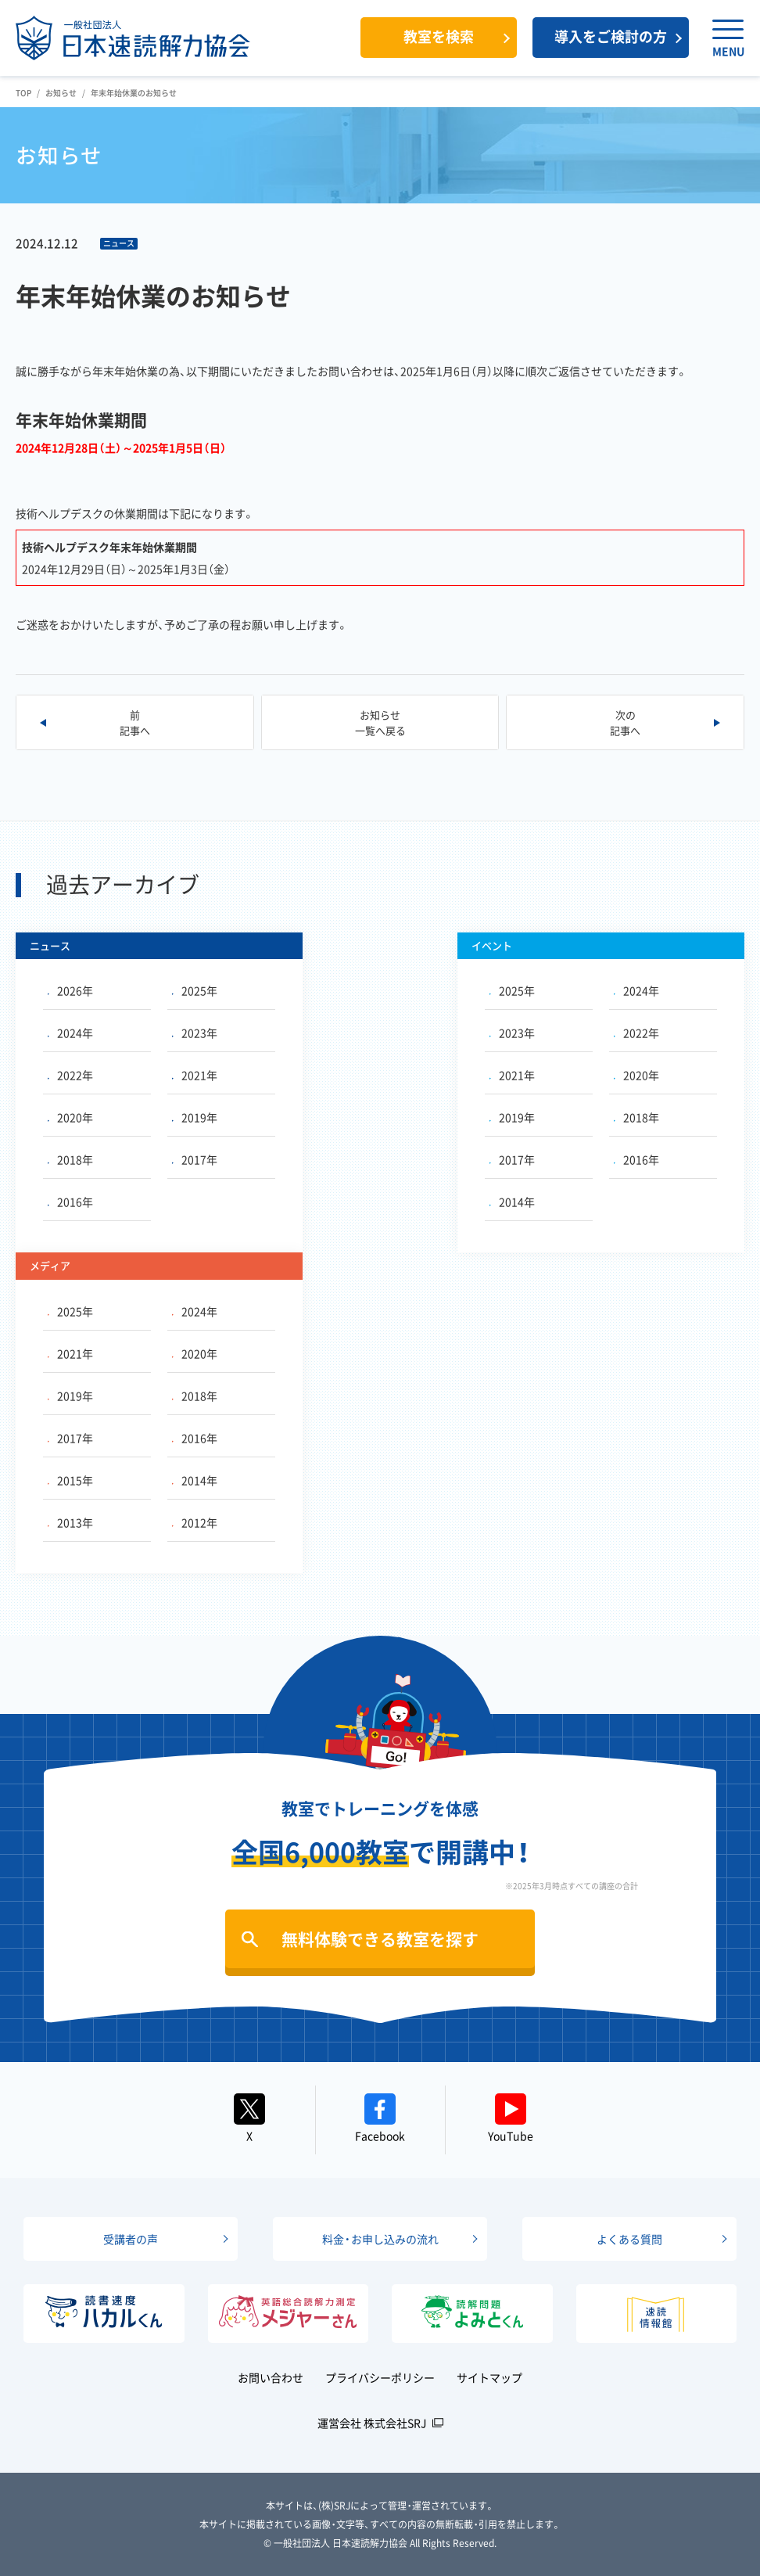 The height and width of the screenshot is (2576, 760). What do you see at coordinates (70, 1480) in the screenshot?
I see `2015年` at bounding box center [70, 1480].